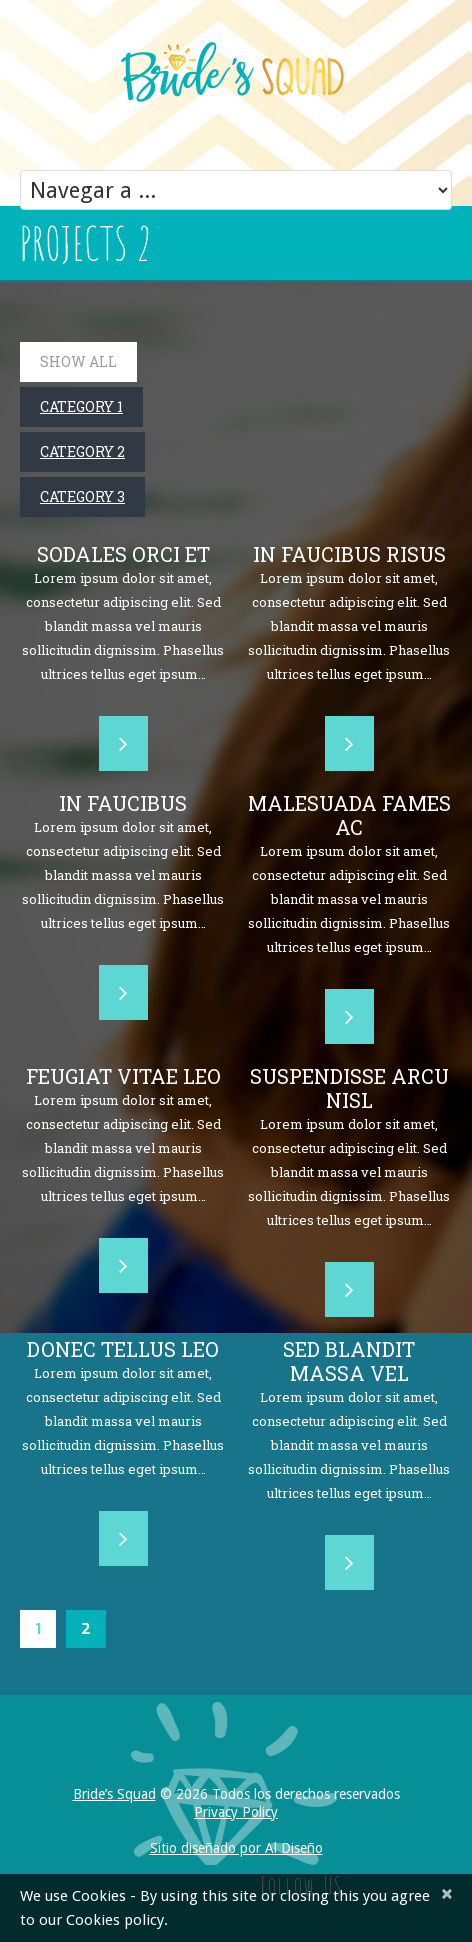 The height and width of the screenshot is (1942, 472). I want to click on Sed blandit massa vel, so click(349, 1361).